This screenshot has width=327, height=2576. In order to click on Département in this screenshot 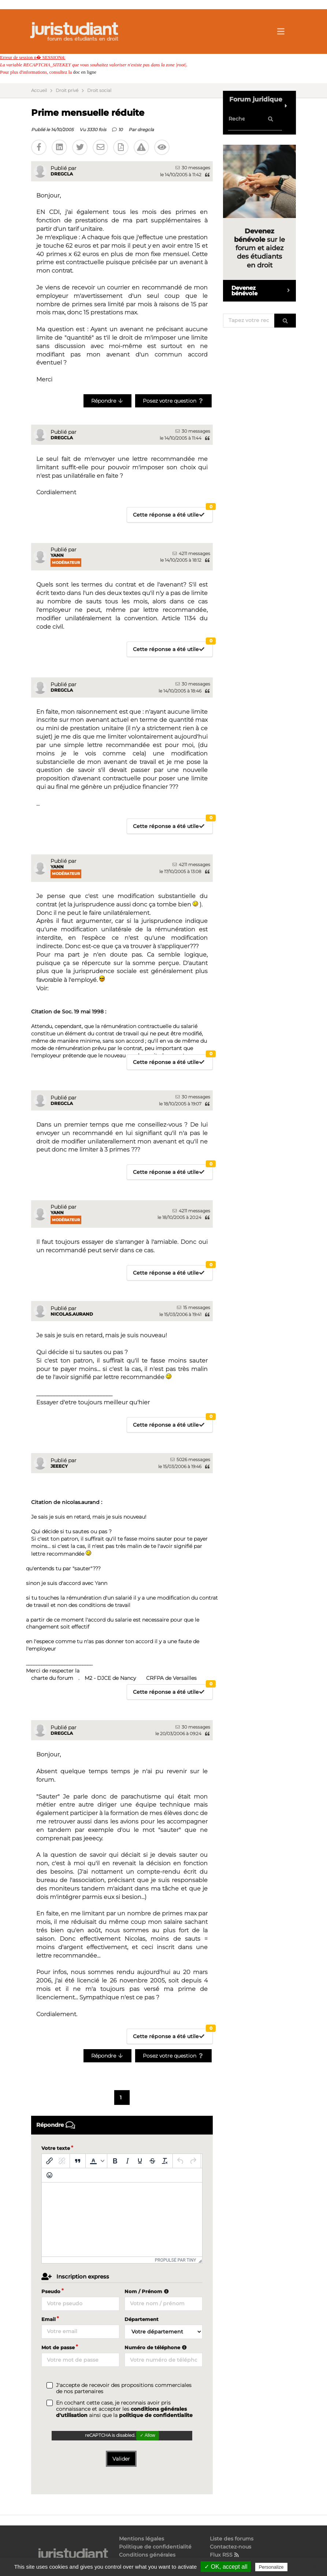, I will do `click(142, 2319)`.